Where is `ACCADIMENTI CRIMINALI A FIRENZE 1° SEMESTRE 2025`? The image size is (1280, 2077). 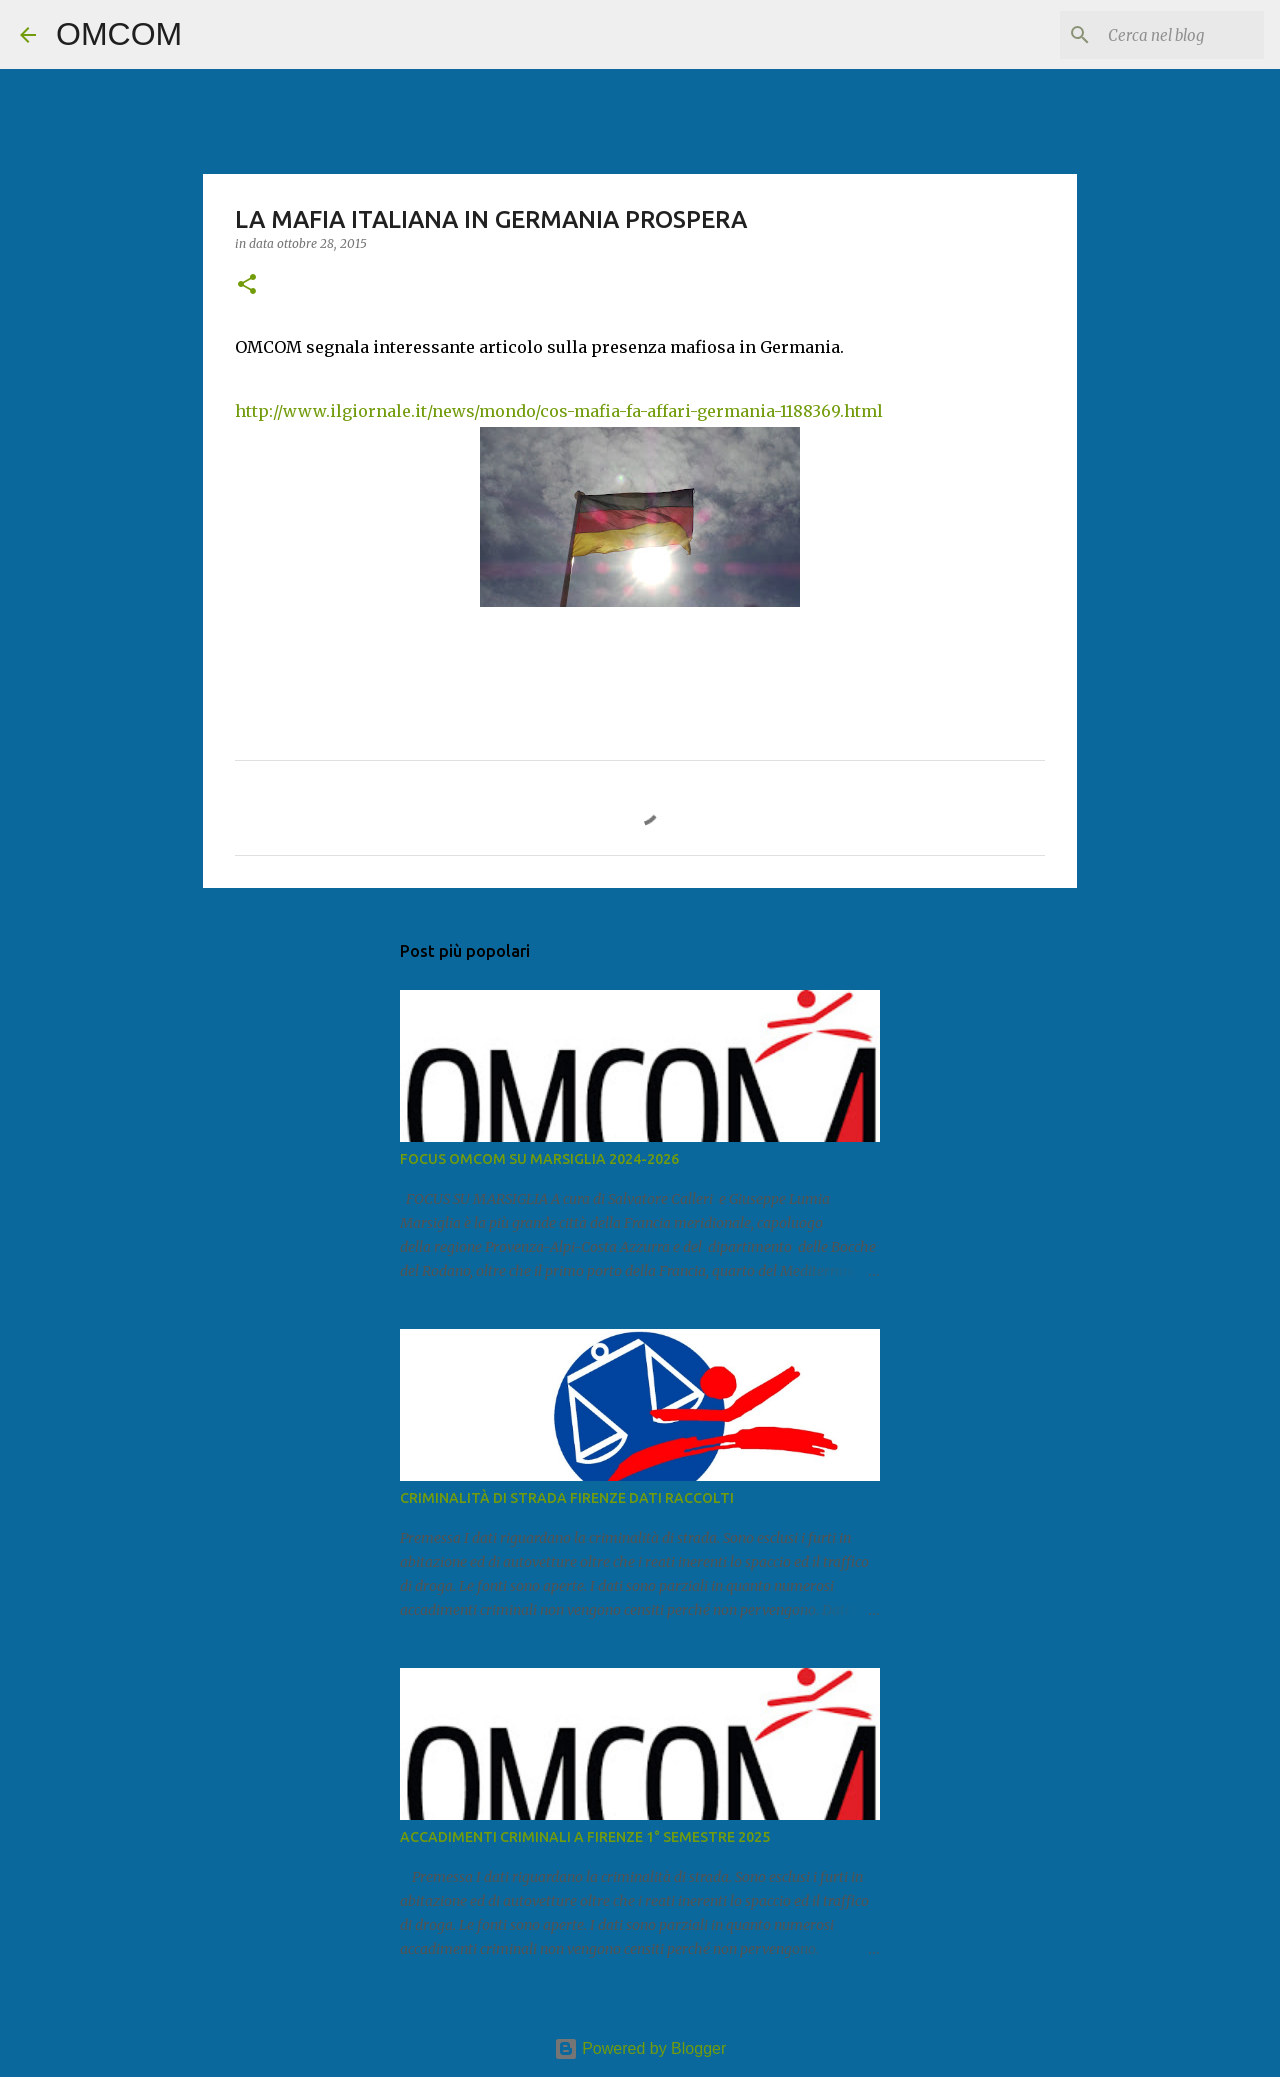 ACCADIMENTI CRIMINALI A FIRENZE 1° SEMESTRE 2025 is located at coordinates (585, 1837).